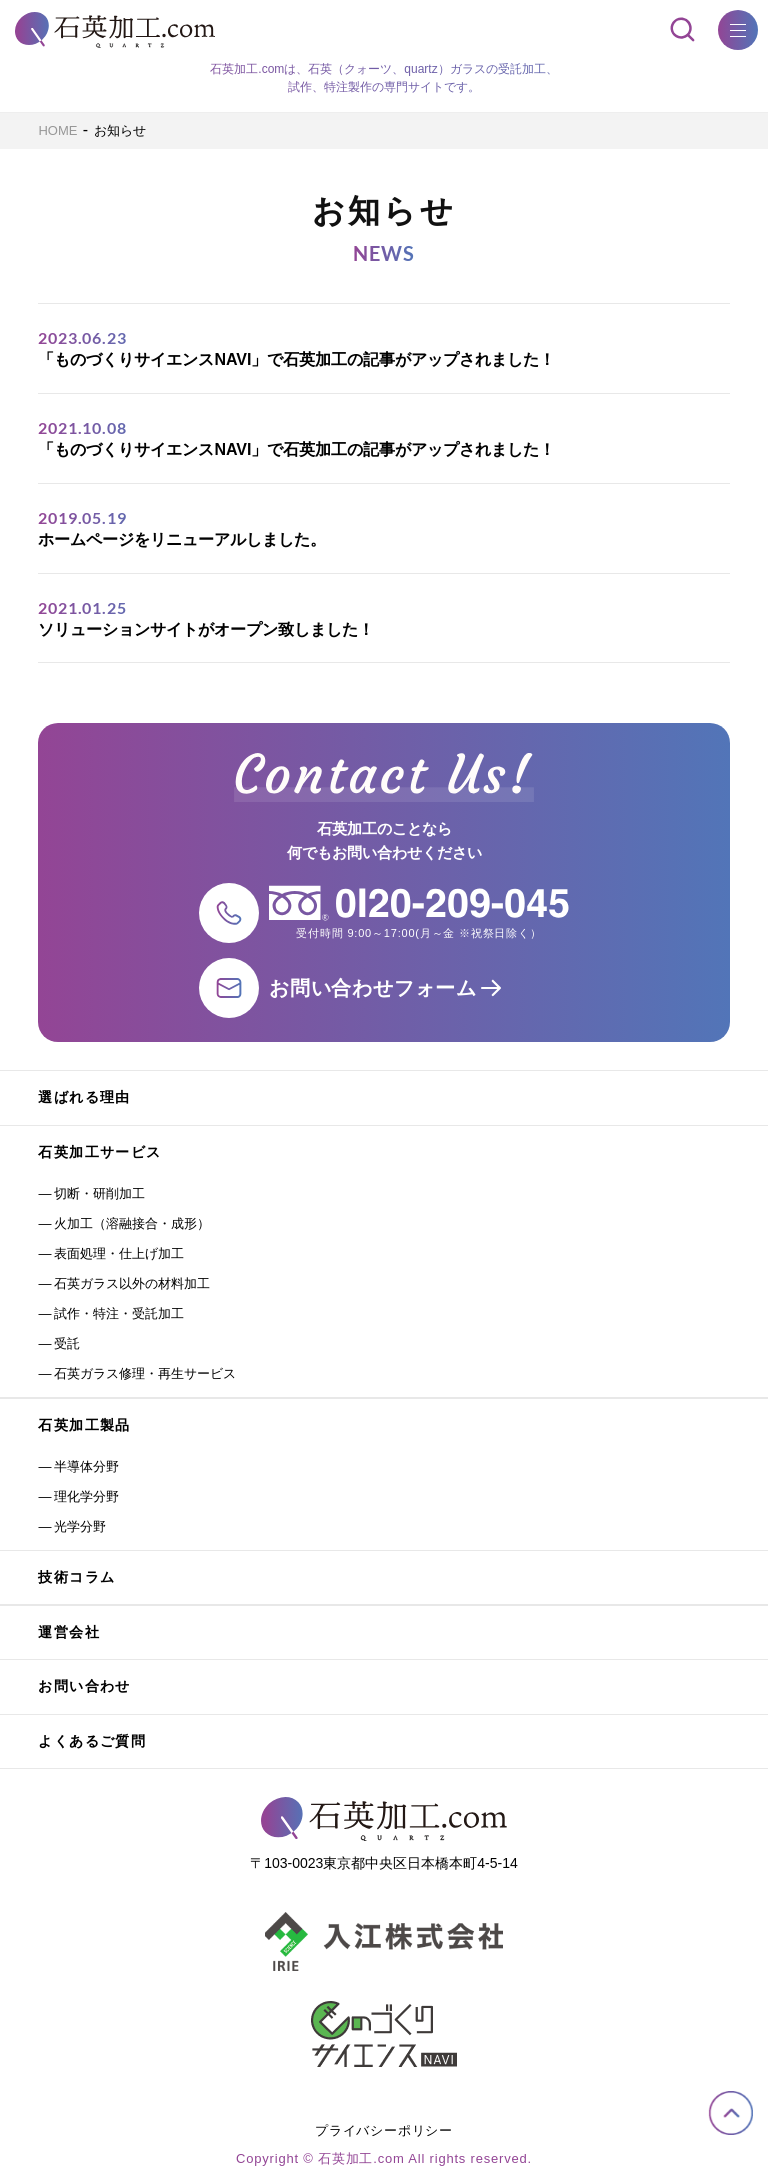 The width and height of the screenshot is (768, 2179). What do you see at coordinates (373, 988) in the screenshot?
I see `お問い合わせフォーム` at bounding box center [373, 988].